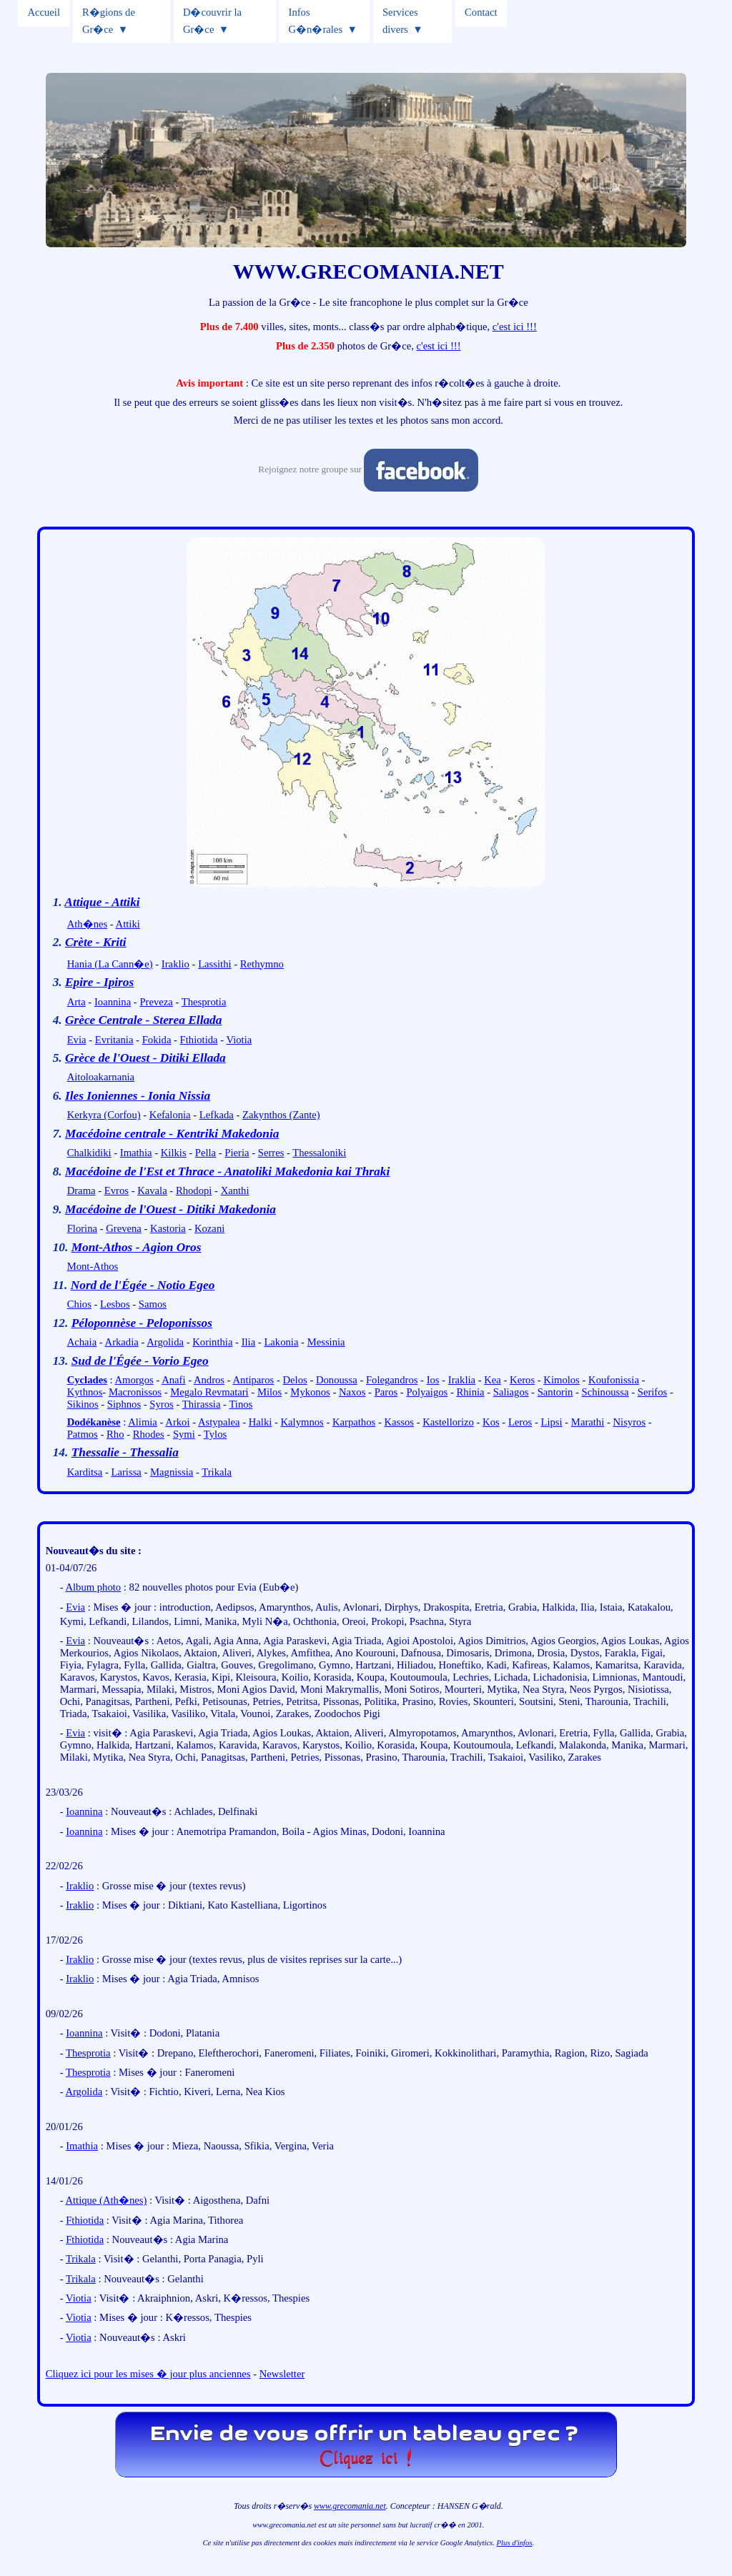  What do you see at coordinates (148, 1434) in the screenshot?
I see `Rhodes` at bounding box center [148, 1434].